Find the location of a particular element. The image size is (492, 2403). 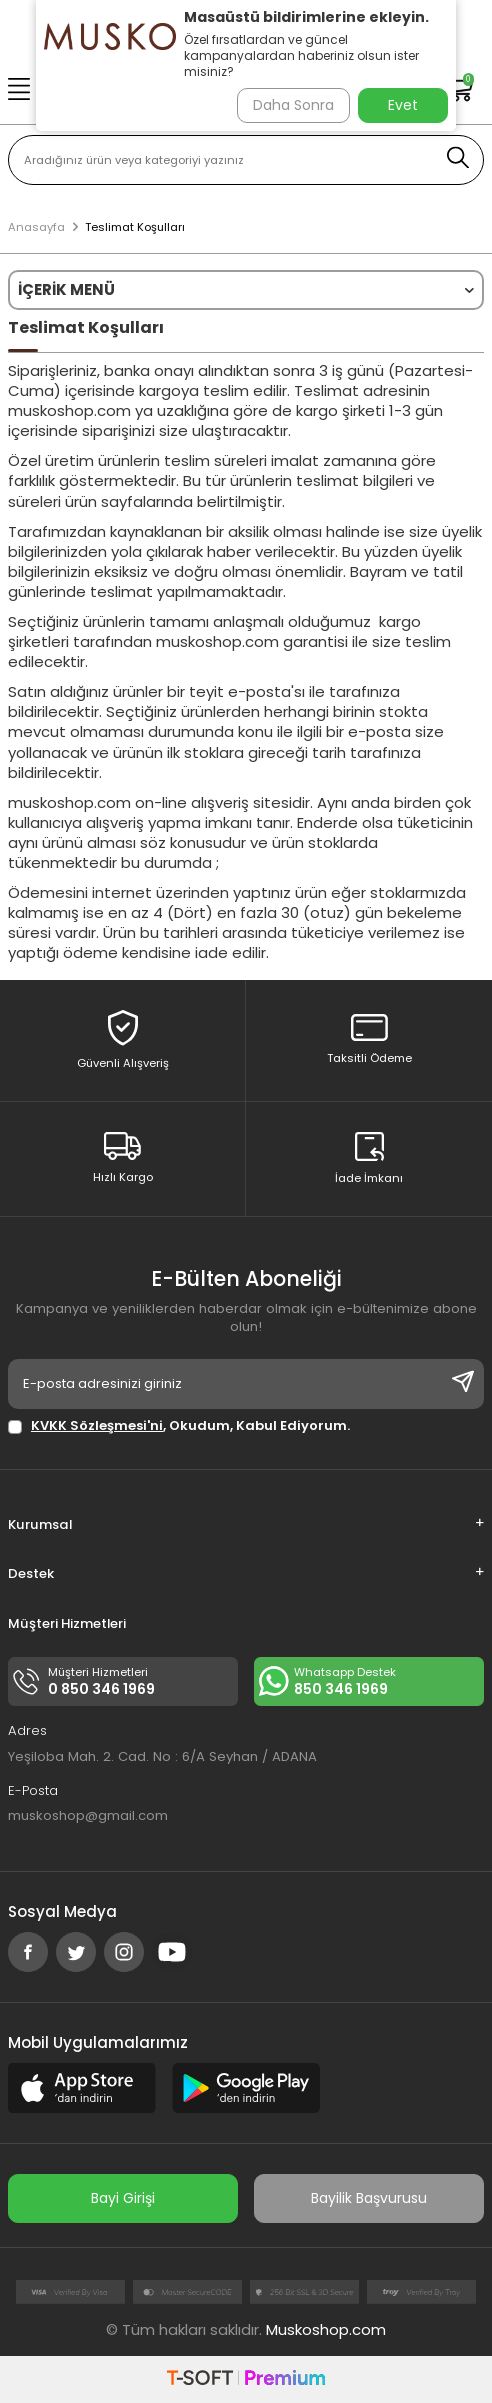

Bayi Girişi is located at coordinates (123, 2198).